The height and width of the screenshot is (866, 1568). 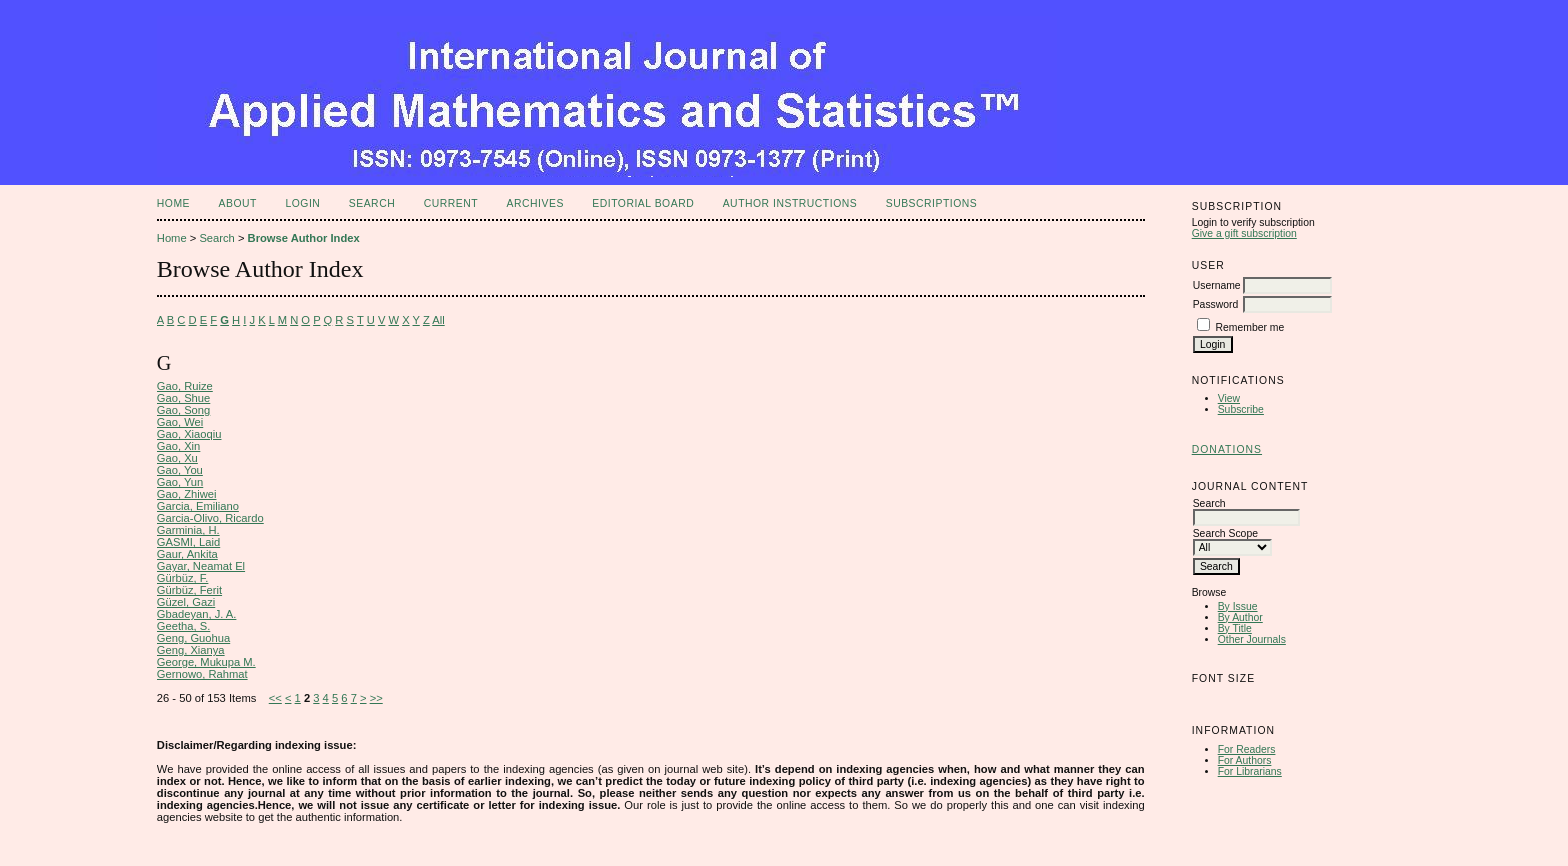 What do you see at coordinates (372, 203) in the screenshot?
I see `Search` at bounding box center [372, 203].